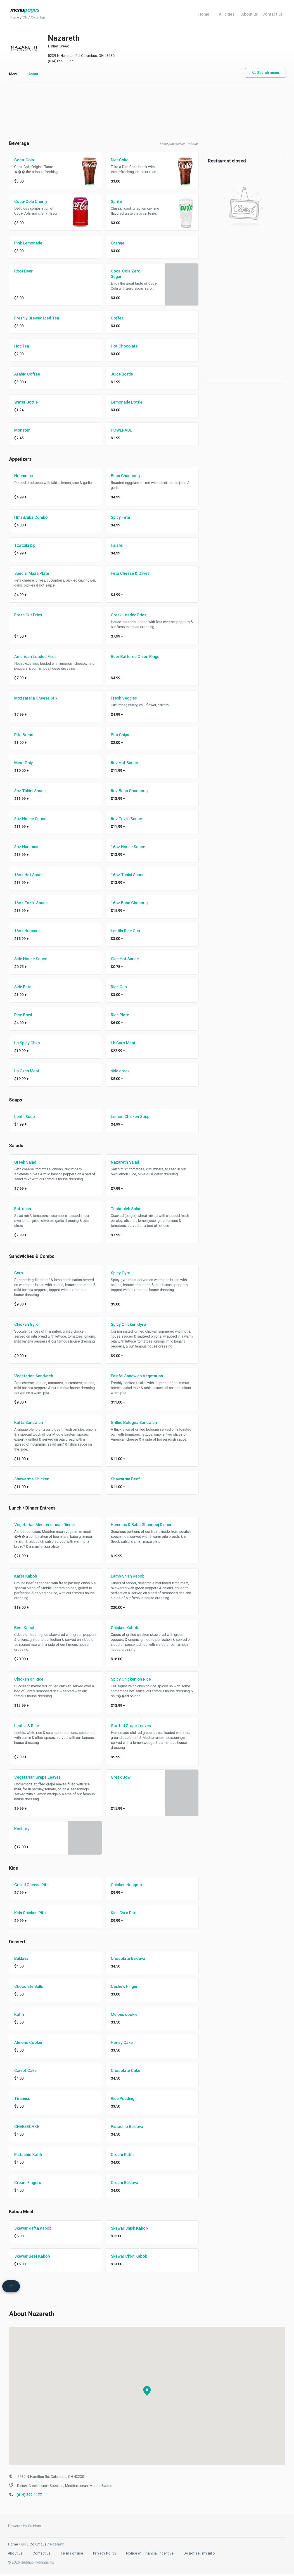 Image resolution: width=294 pixels, height=2576 pixels. What do you see at coordinates (60, 61) in the screenshot?
I see `(614) 899-1177` at bounding box center [60, 61].